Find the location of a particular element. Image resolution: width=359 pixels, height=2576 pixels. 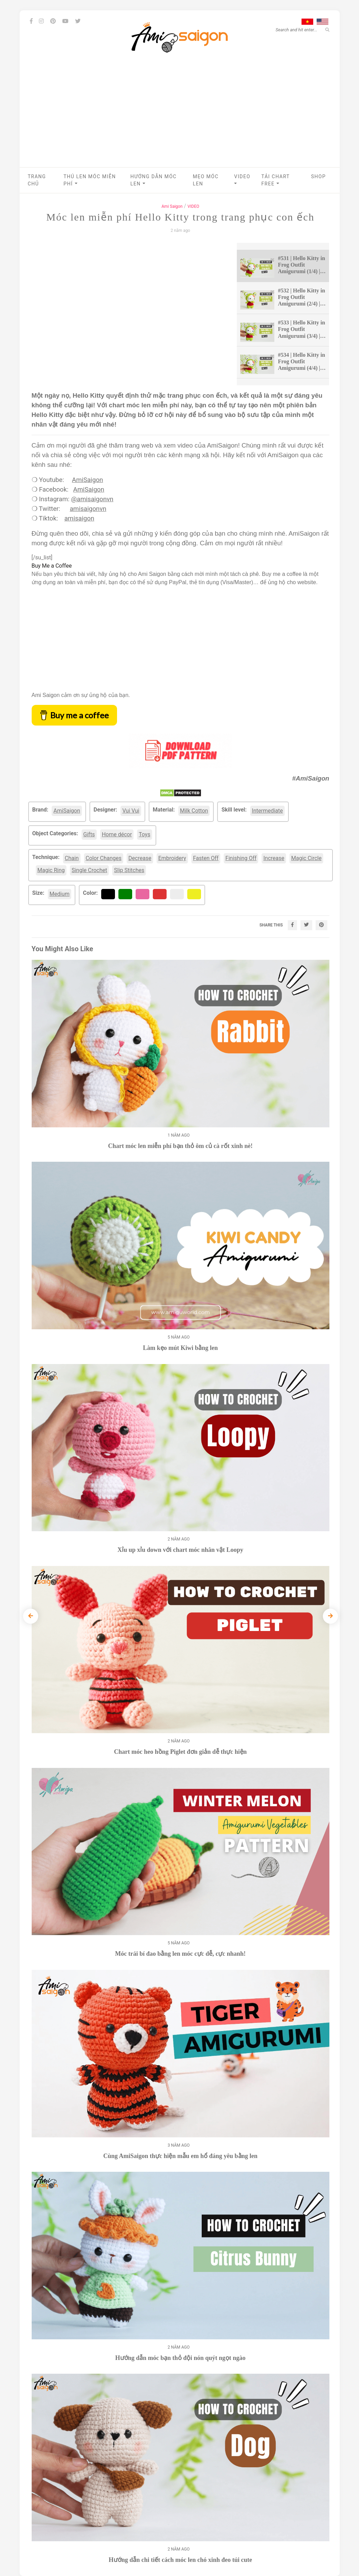

Hướng dẫn móc len is located at coordinates (153, 180).